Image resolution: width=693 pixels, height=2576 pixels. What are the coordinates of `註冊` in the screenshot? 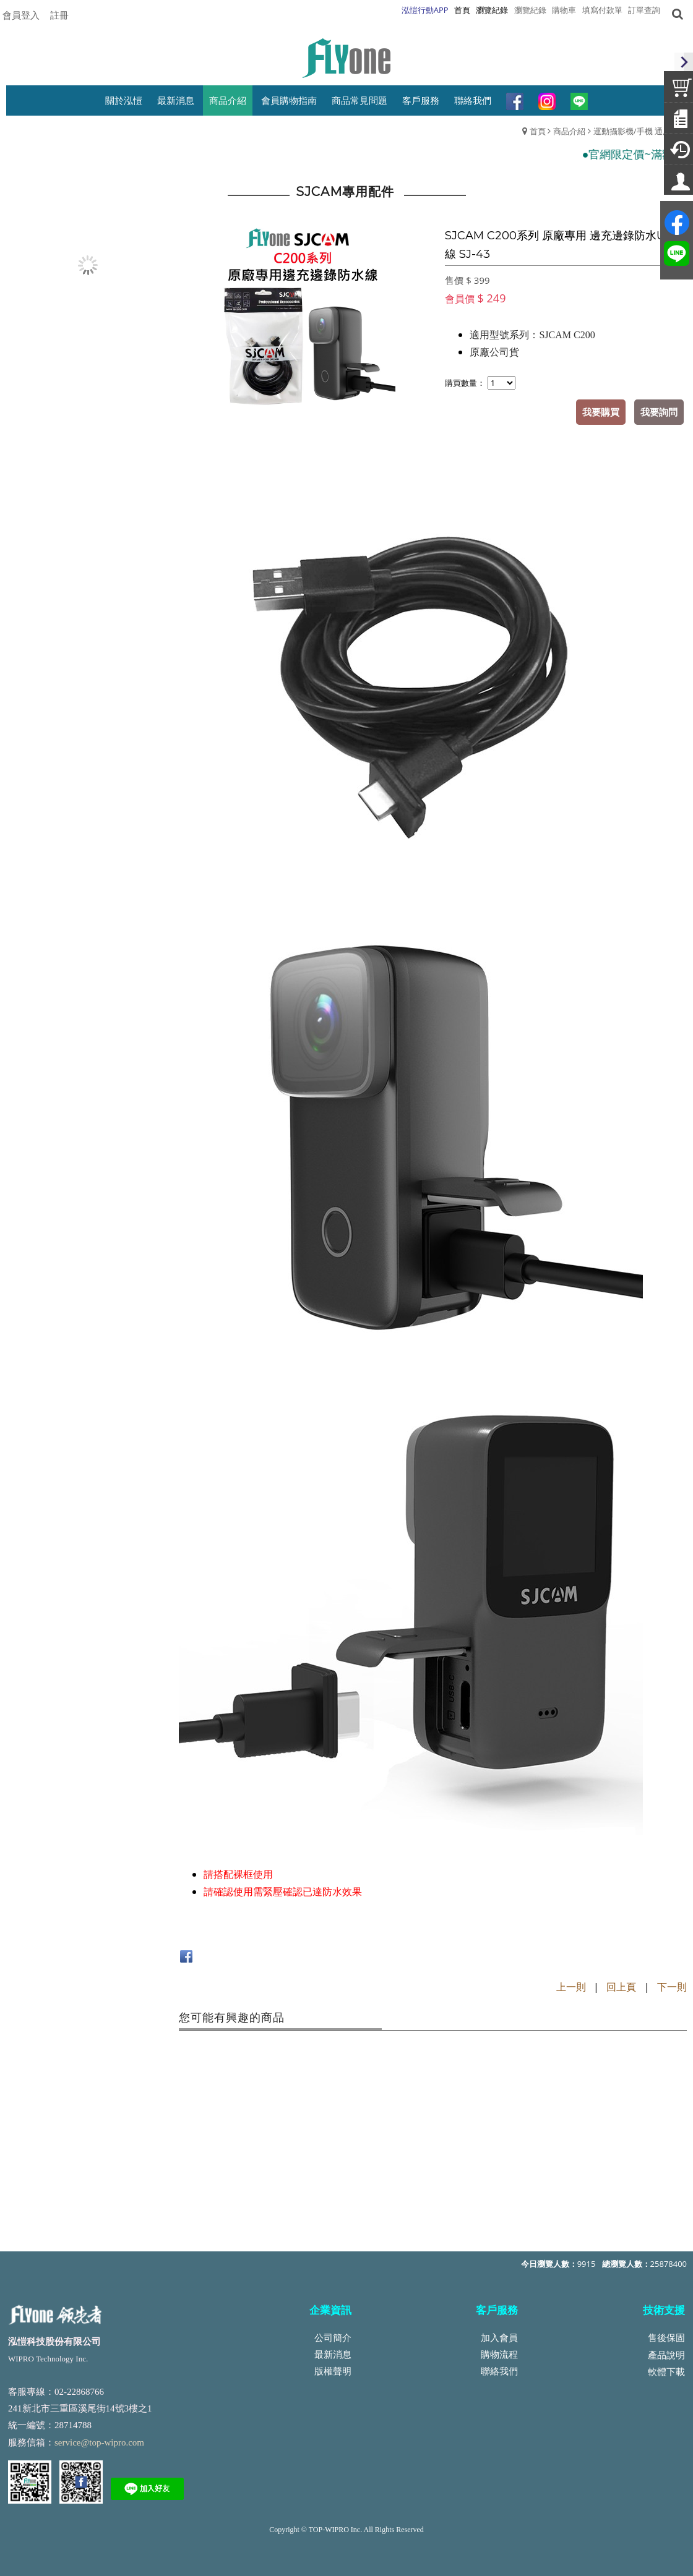 It's located at (59, 15).